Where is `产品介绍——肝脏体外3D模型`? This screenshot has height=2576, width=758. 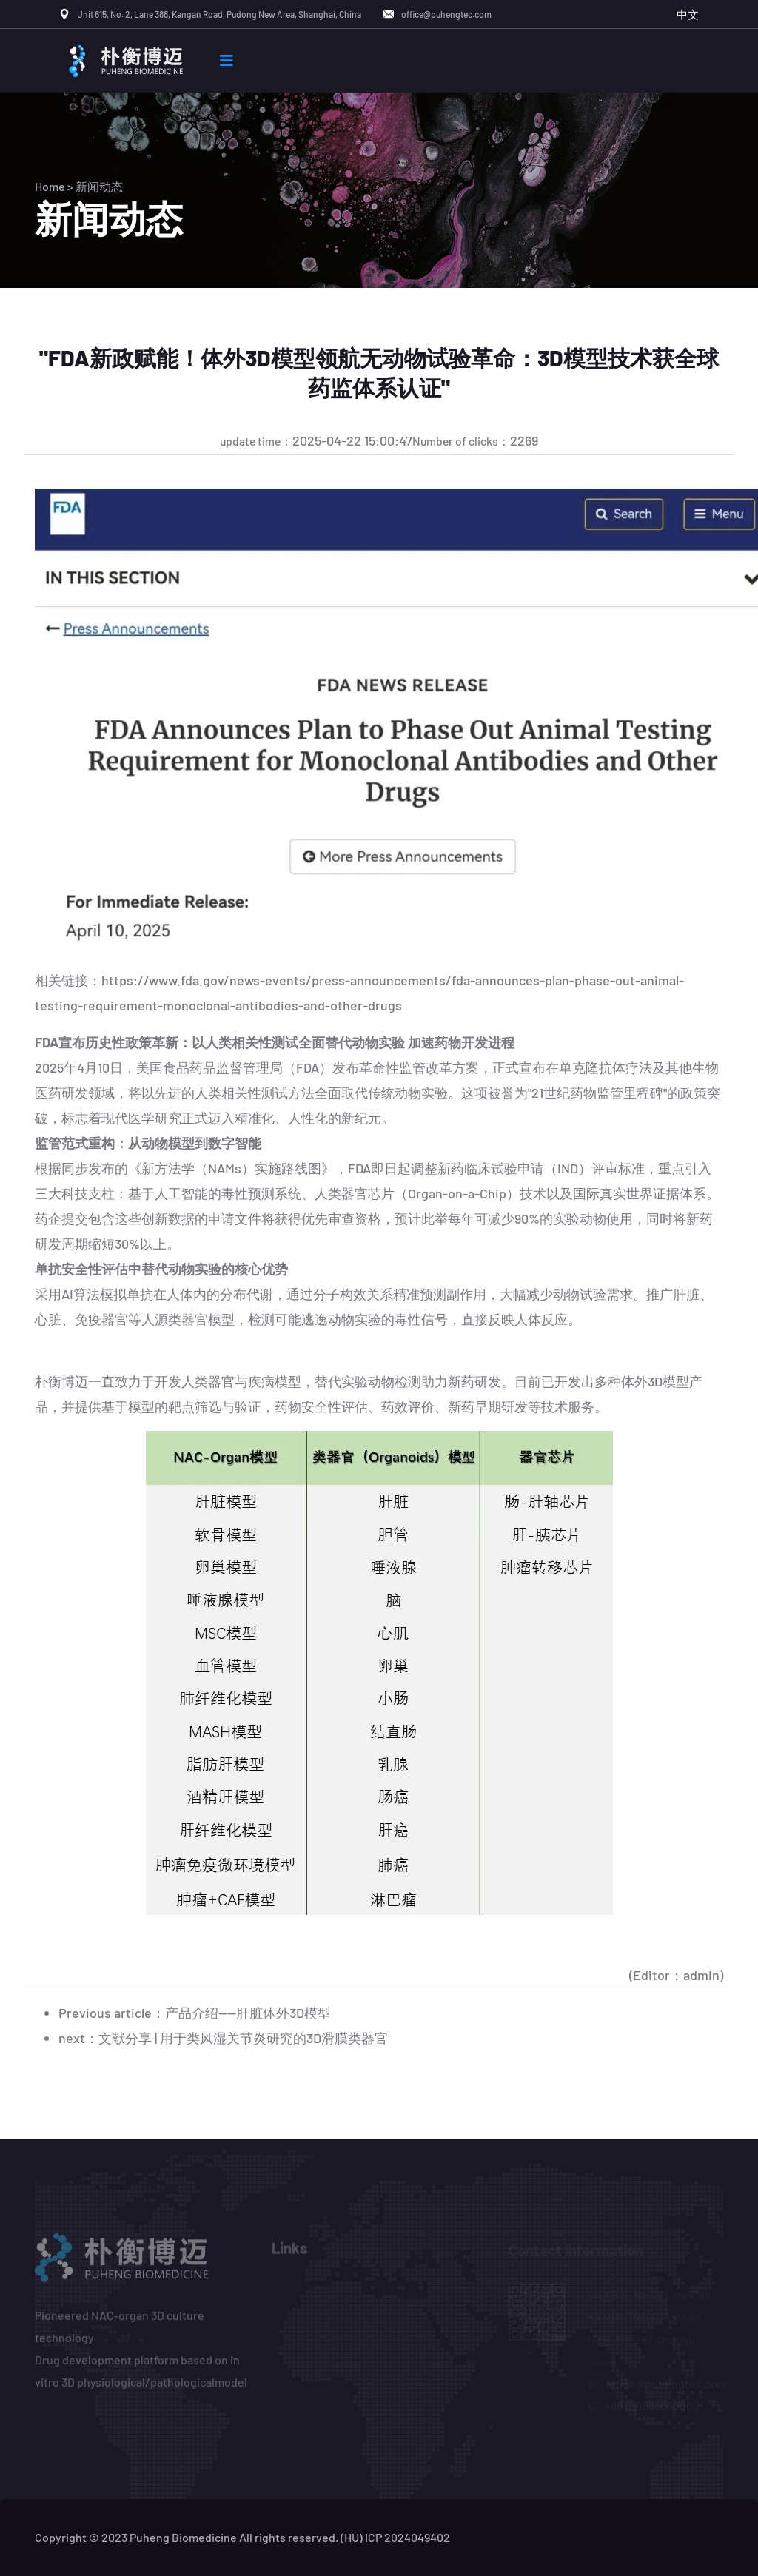 产品介绍——肝脏体外3D模型 is located at coordinates (248, 2013).